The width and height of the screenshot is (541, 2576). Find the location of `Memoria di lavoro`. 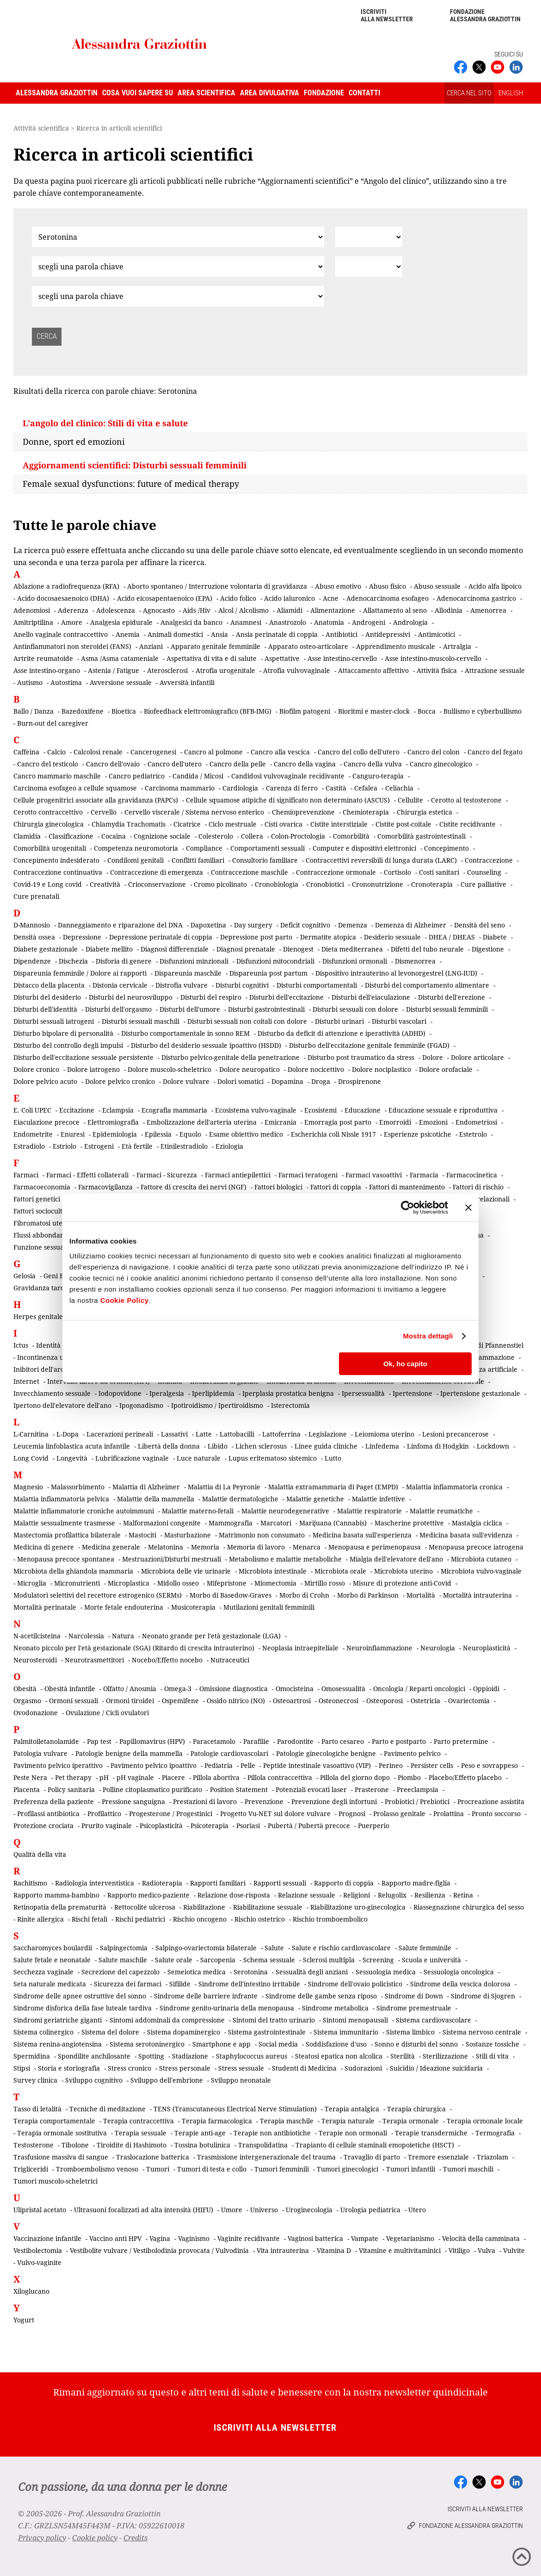

Memoria di lavoro is located at coordinates (256, 1547).